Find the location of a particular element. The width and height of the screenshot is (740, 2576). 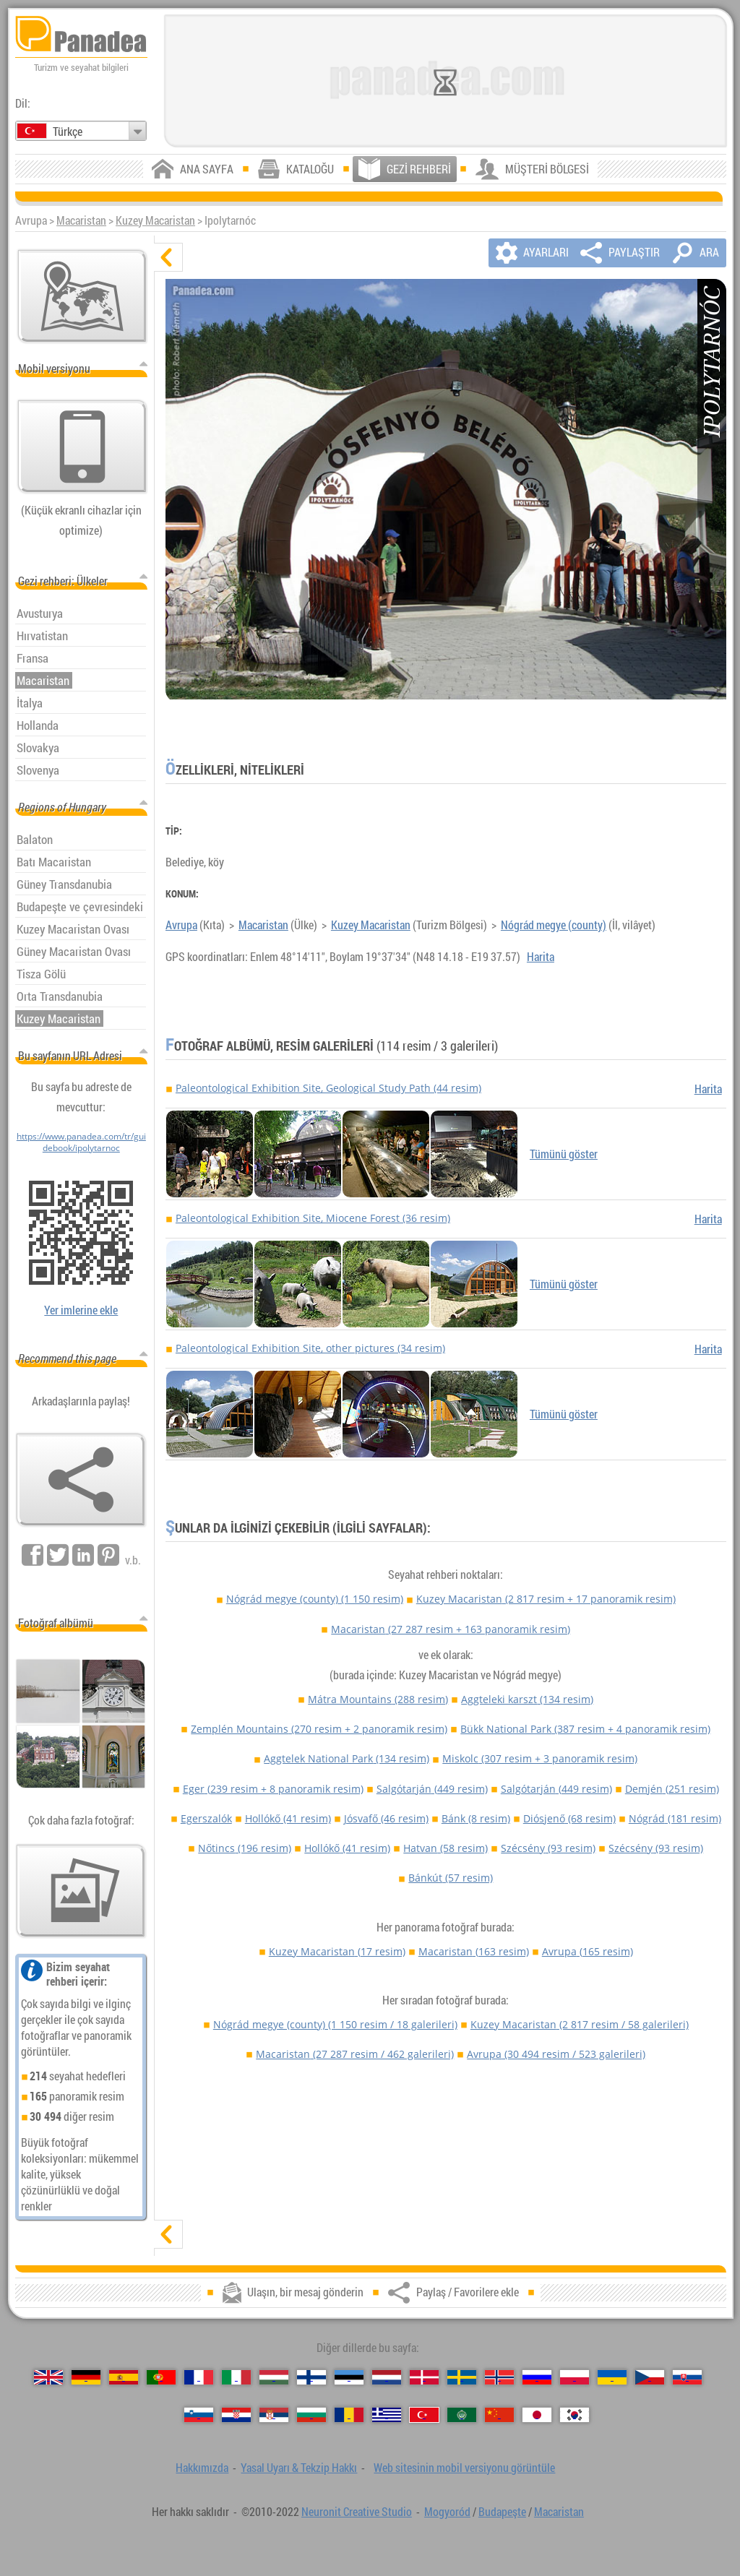

Hollókő is located at coordinates (288, 1818).